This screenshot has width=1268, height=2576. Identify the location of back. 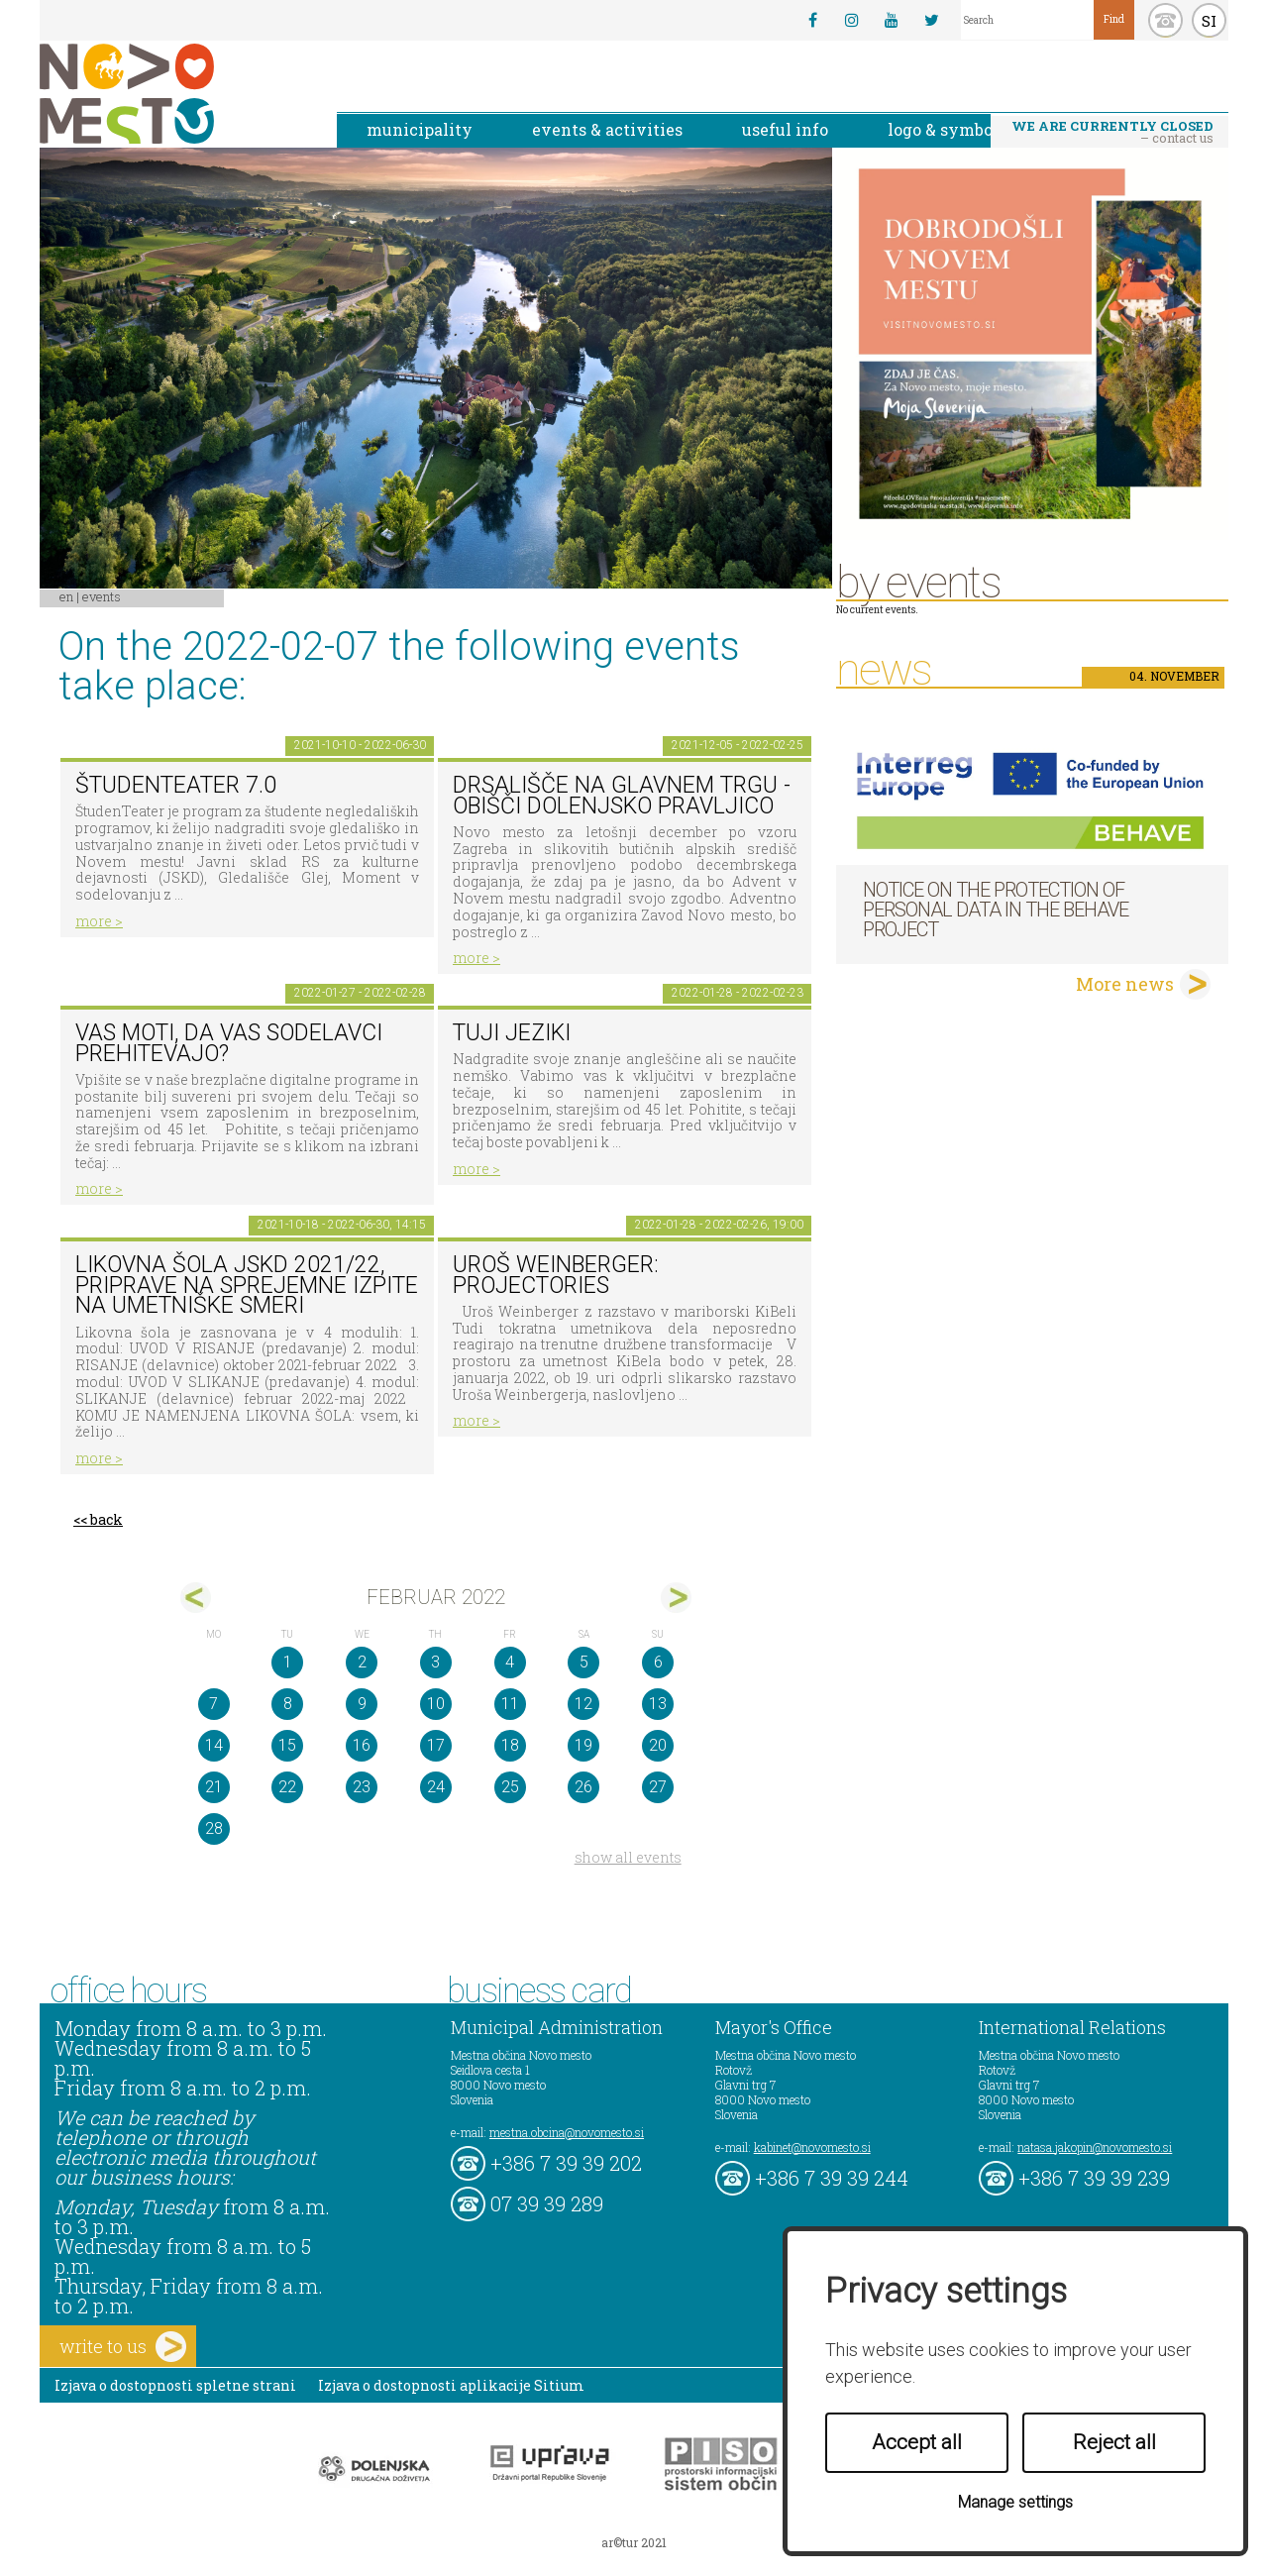
(106, 1519).